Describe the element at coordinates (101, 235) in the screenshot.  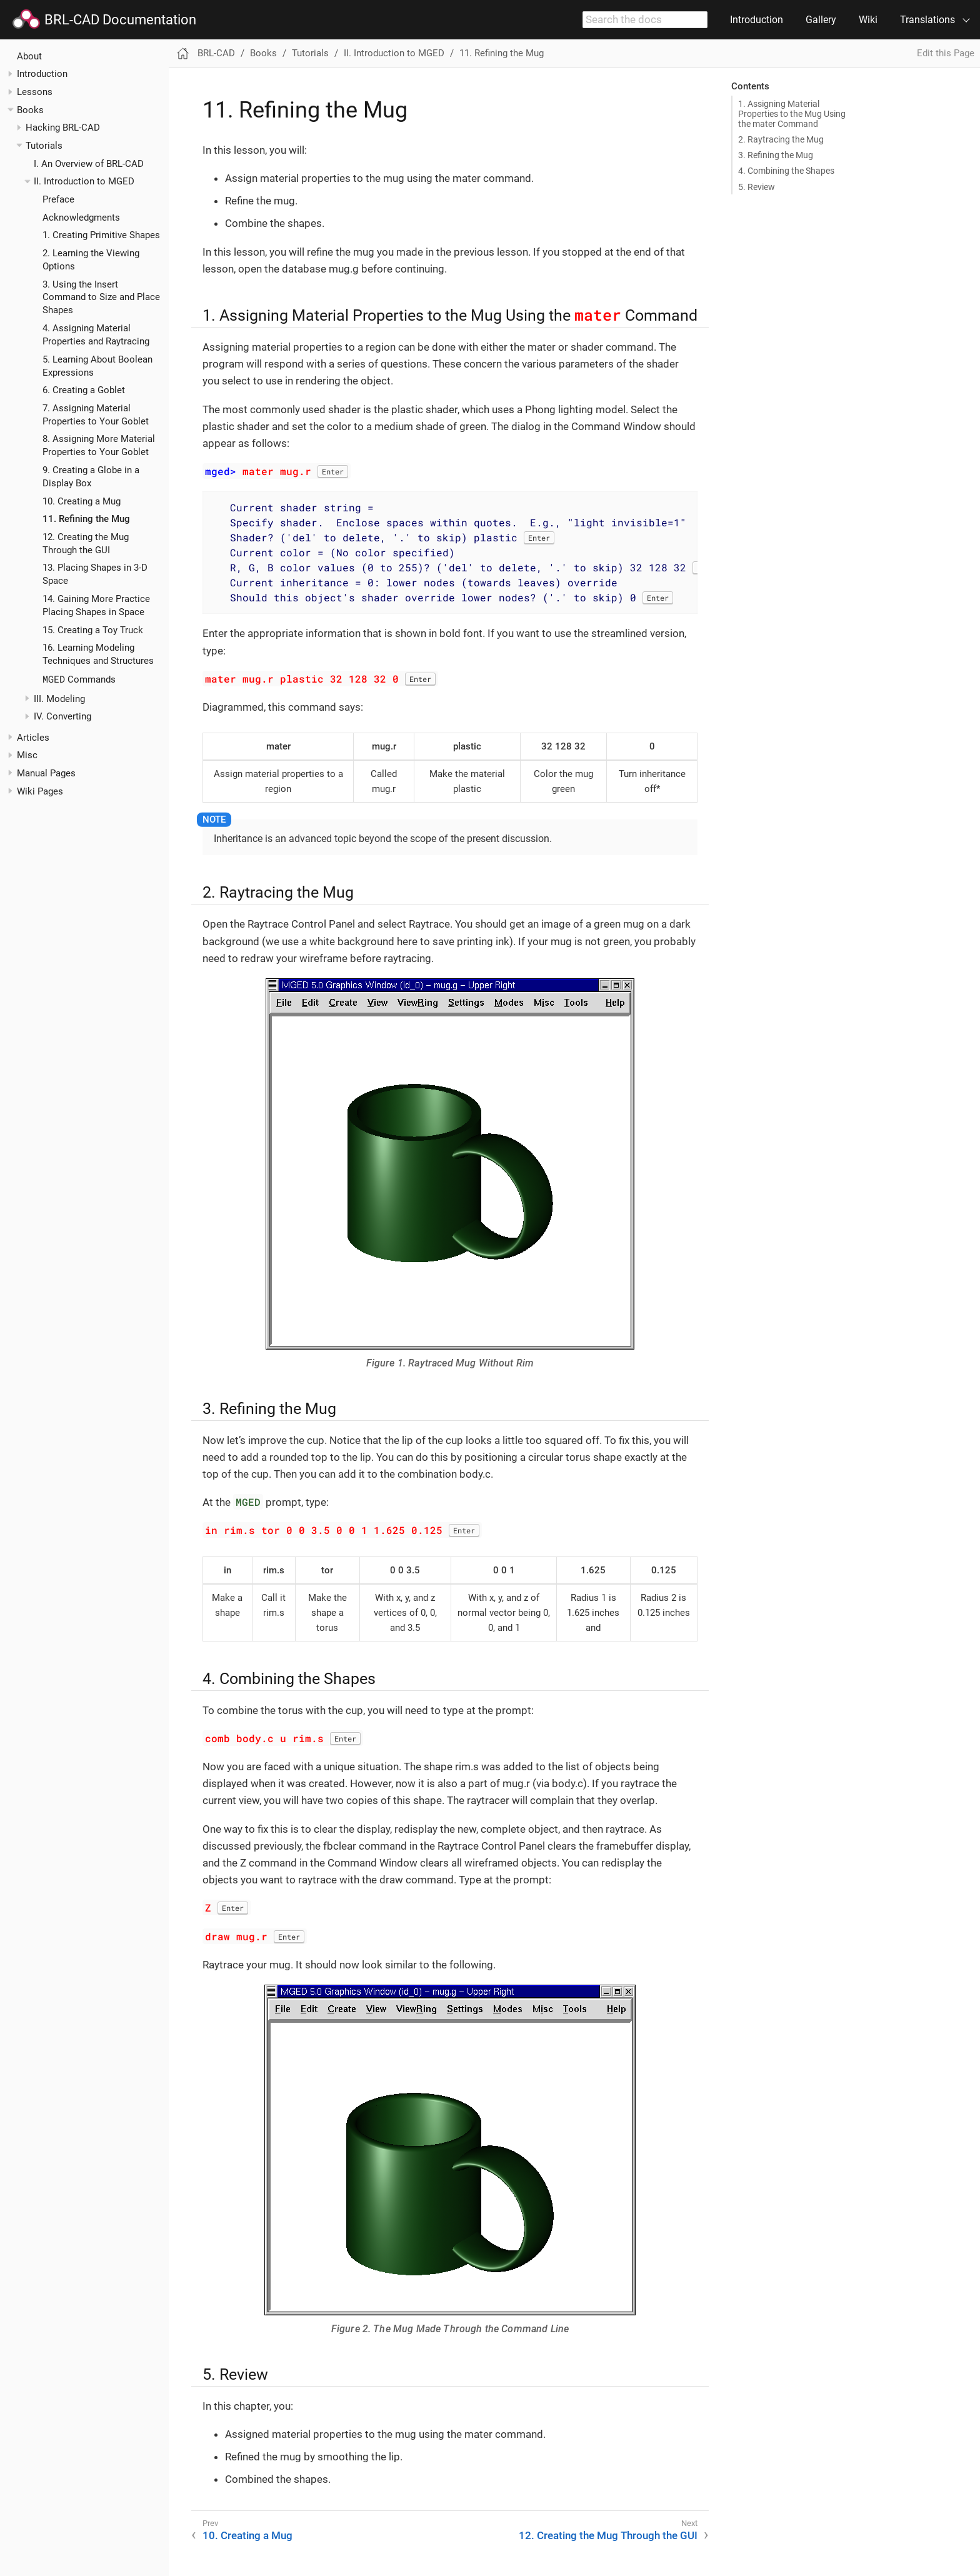
I see `1. Creating Primitive Shapes` at that location.